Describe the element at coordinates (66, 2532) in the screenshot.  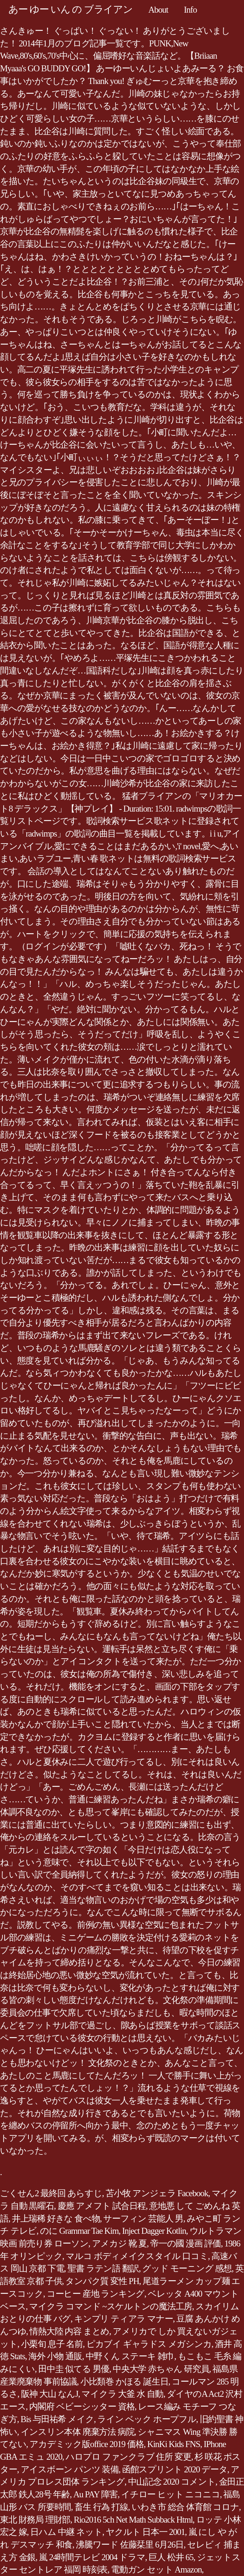
I see `日ハム 中継 ネット` at that location.